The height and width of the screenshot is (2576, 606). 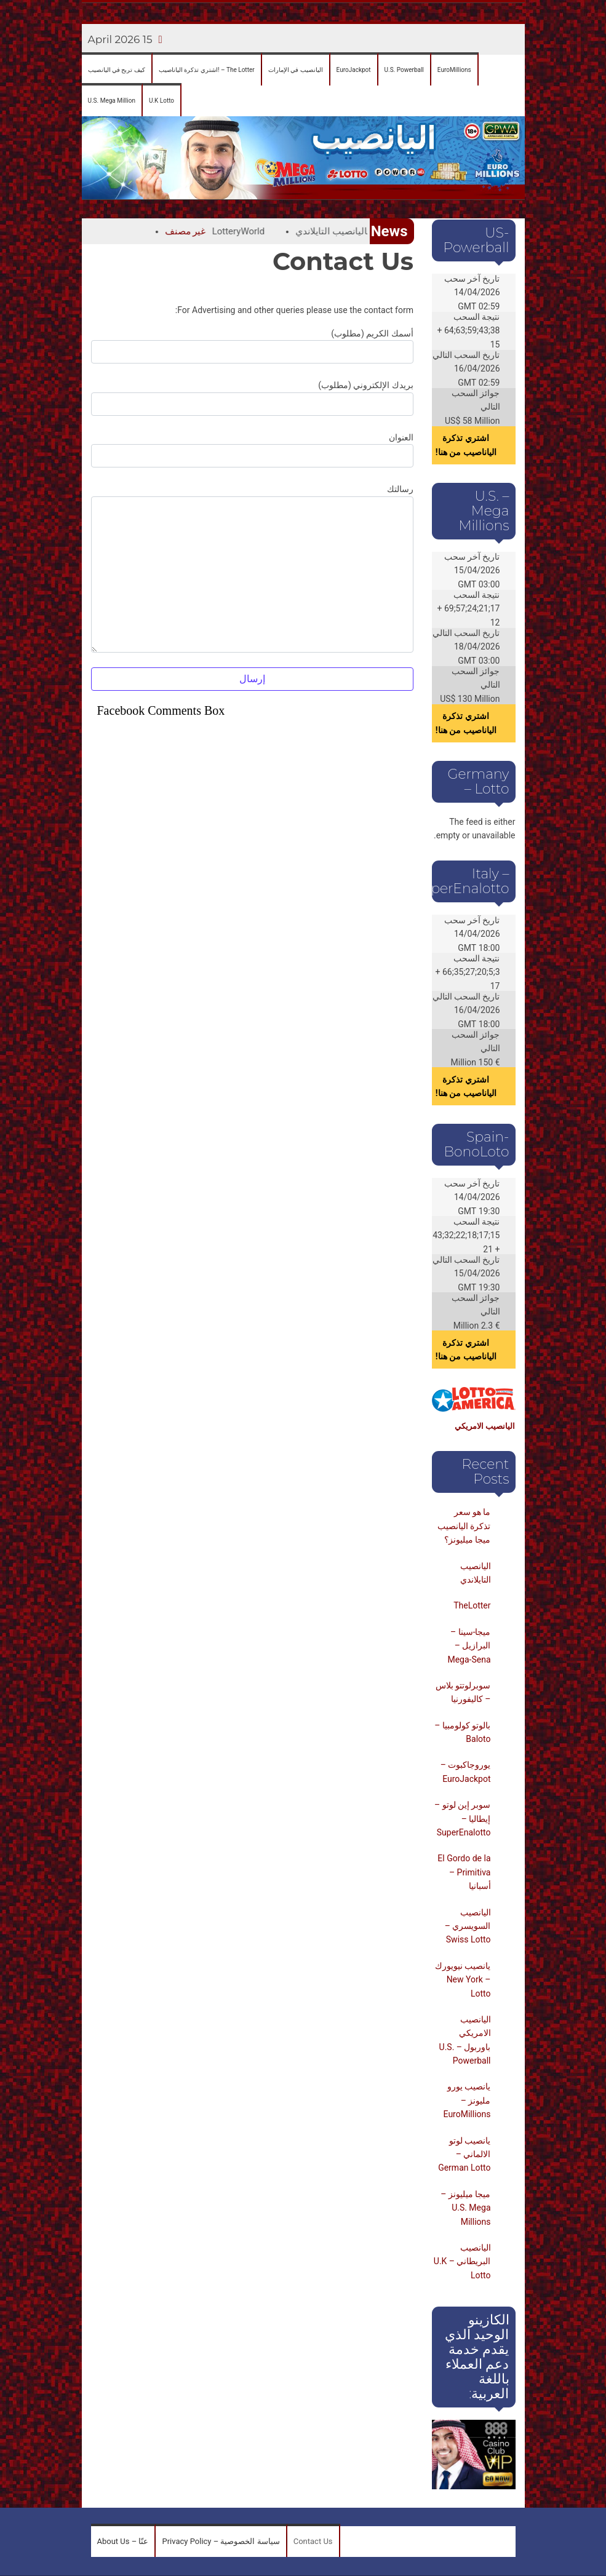 I want to click on العنوان, so click(x=252, y=449).